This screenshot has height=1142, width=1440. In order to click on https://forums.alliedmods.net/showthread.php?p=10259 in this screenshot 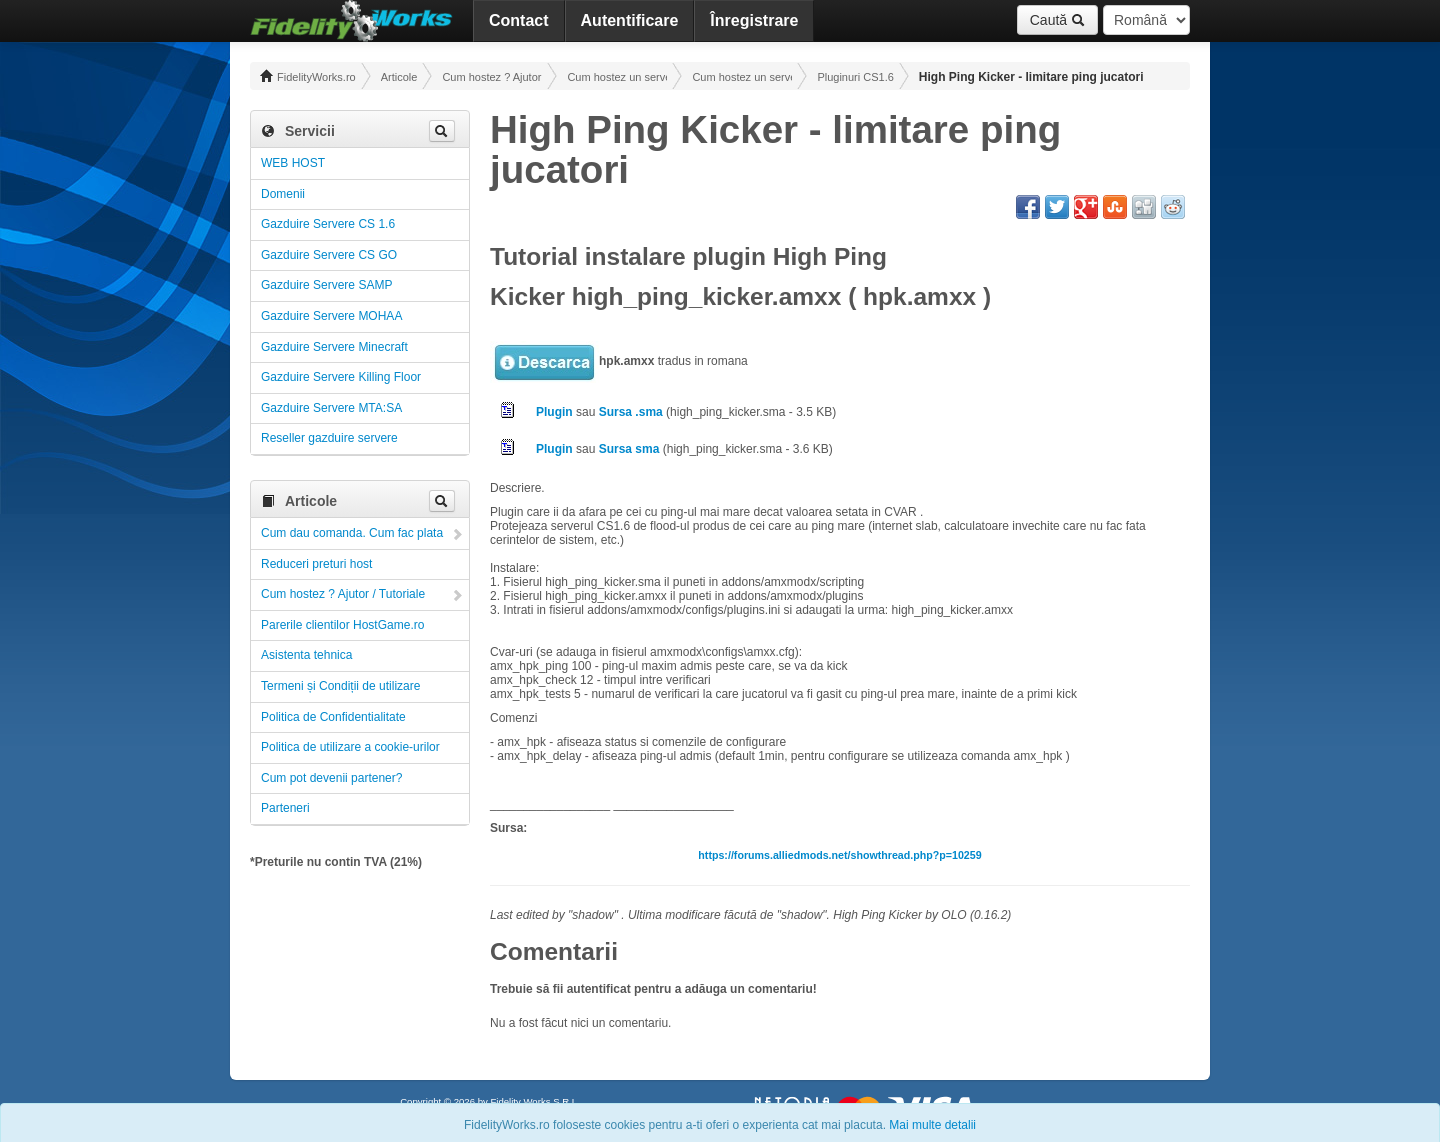, I will do `click(839, 855)`.